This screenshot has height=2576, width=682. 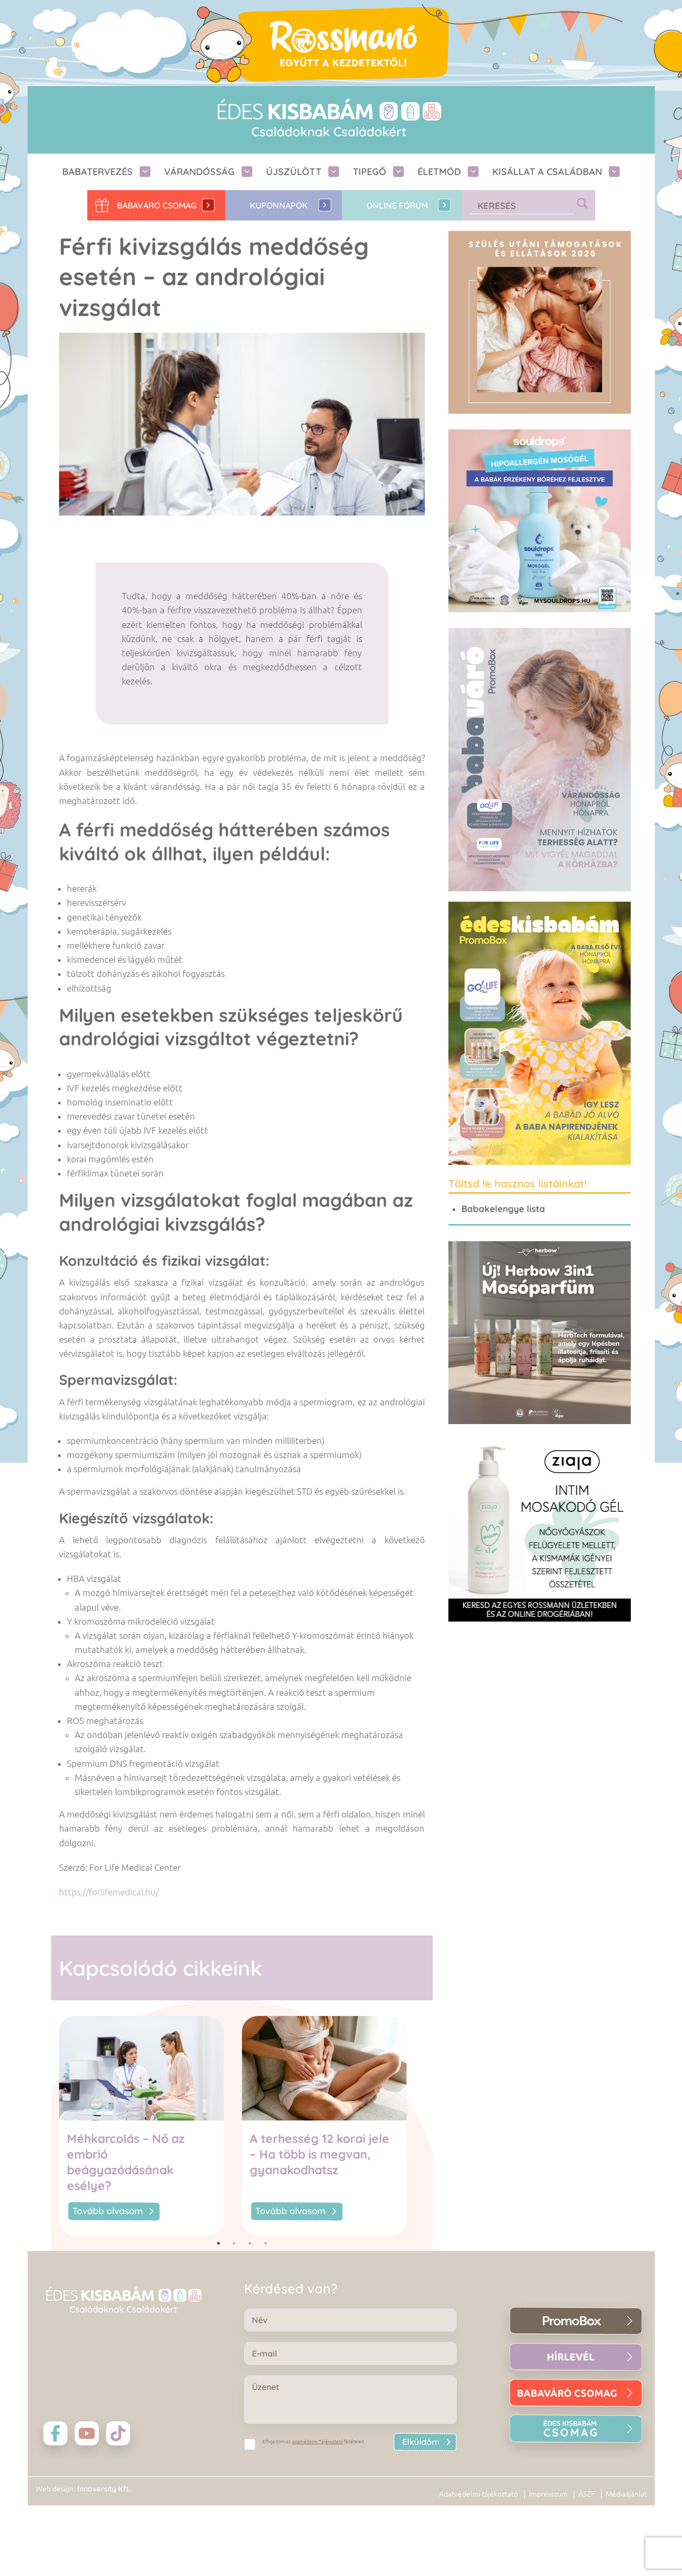 What do you see at coordinates (439, 172) in the screenshot?
I see `Életmód` at bounding box center [439, 172].